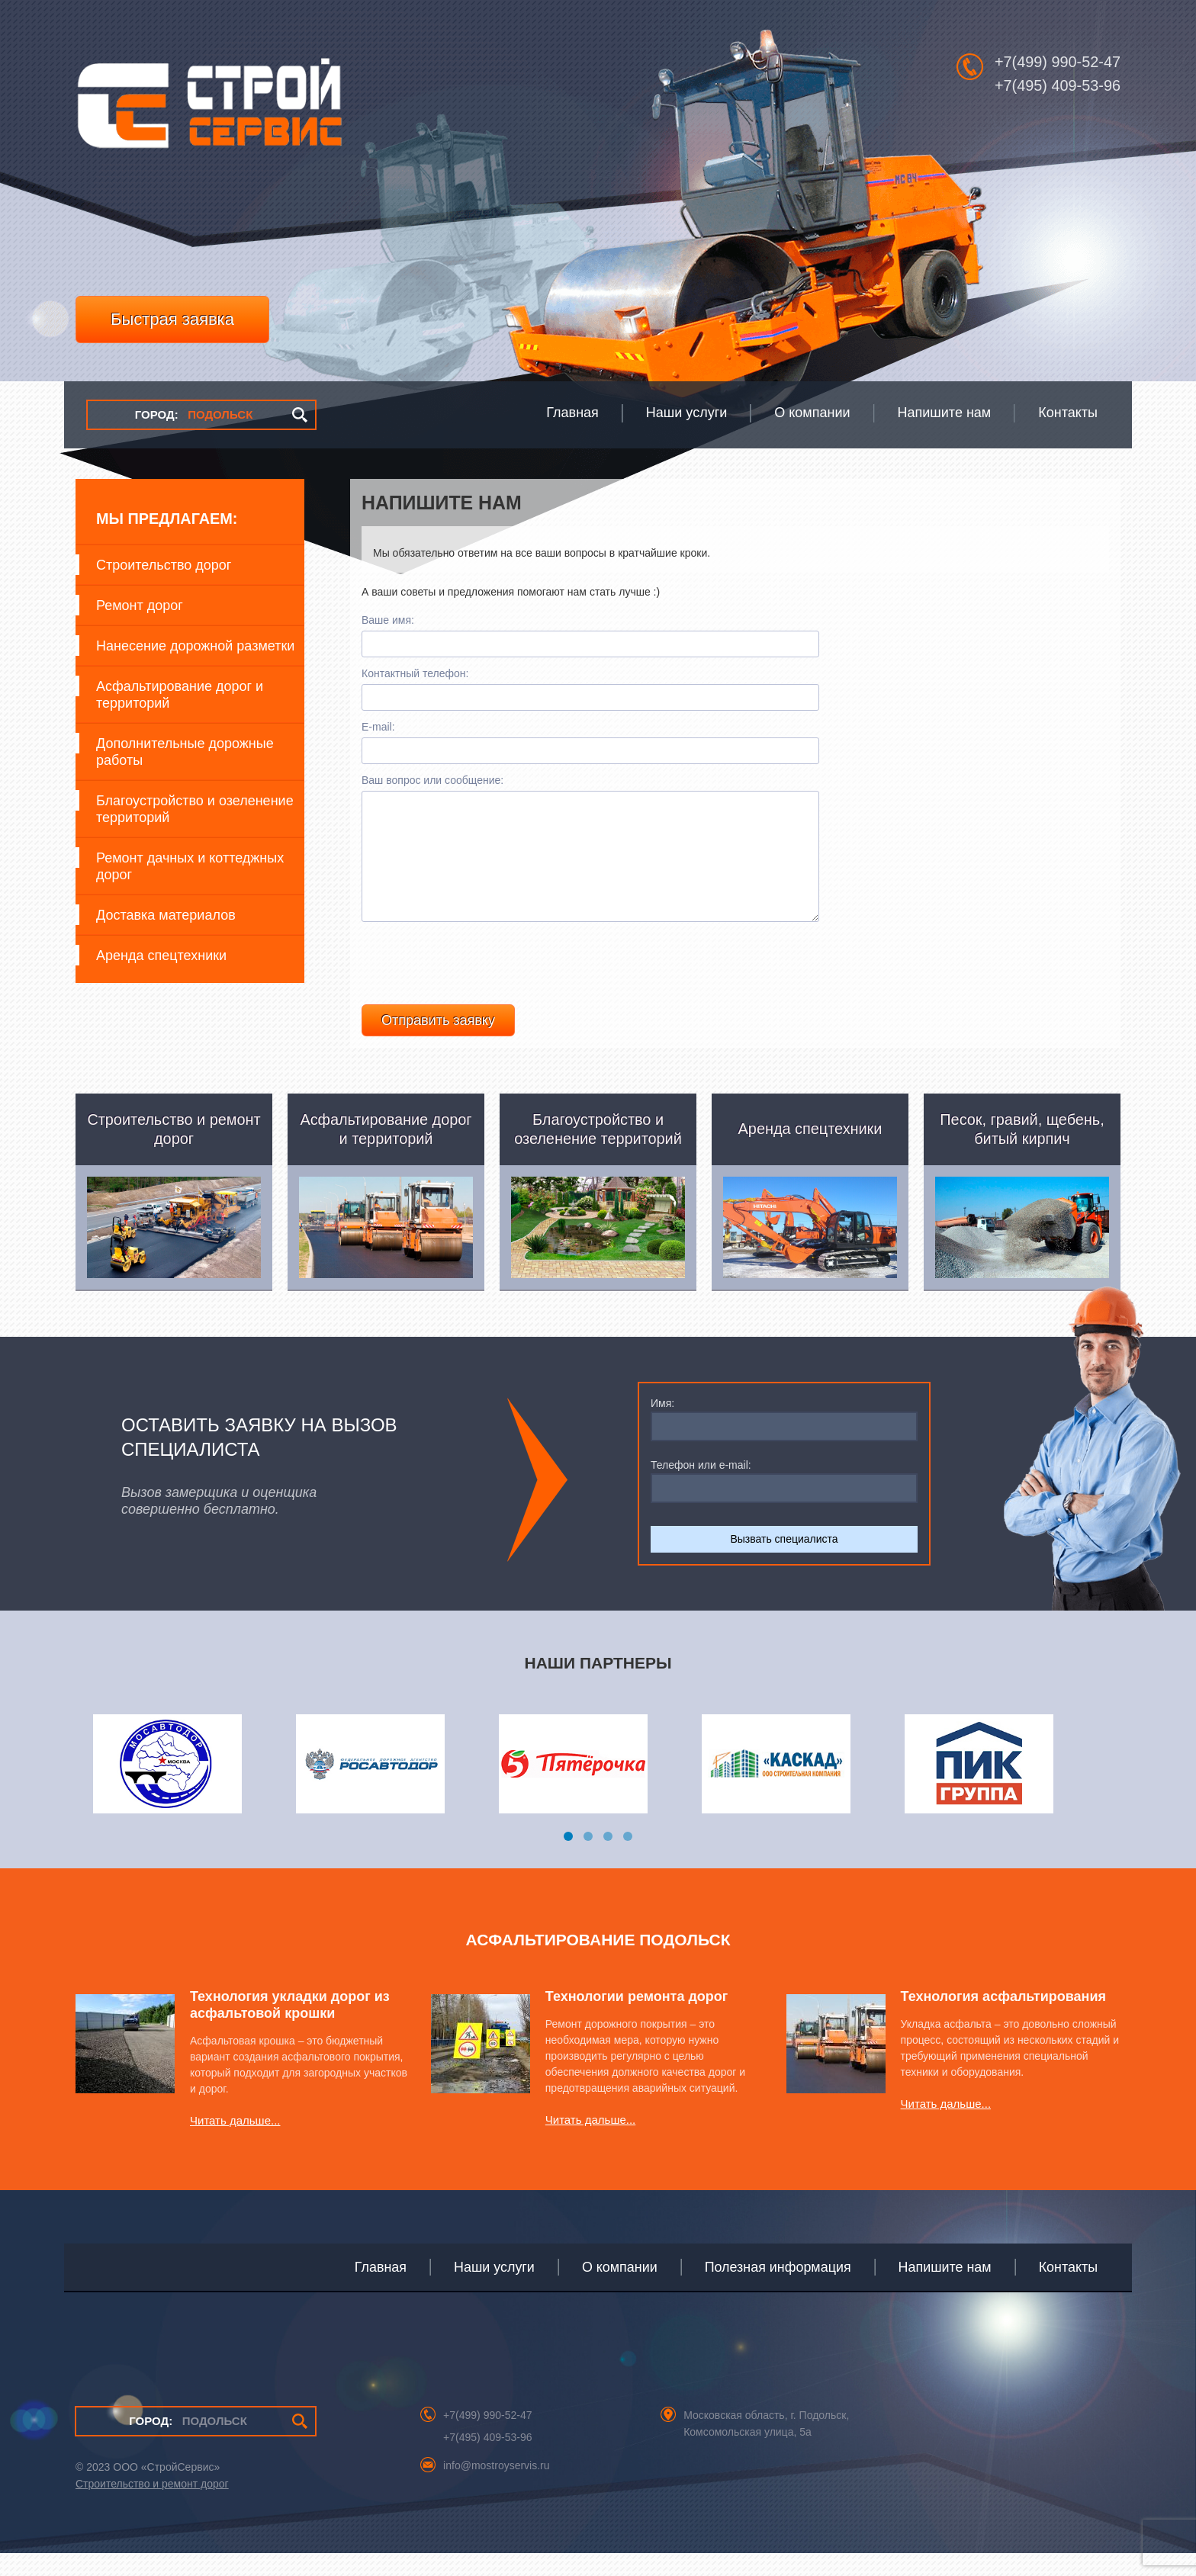  I want to click on Ваш вопрос или сообщение:, so click(432, 780).